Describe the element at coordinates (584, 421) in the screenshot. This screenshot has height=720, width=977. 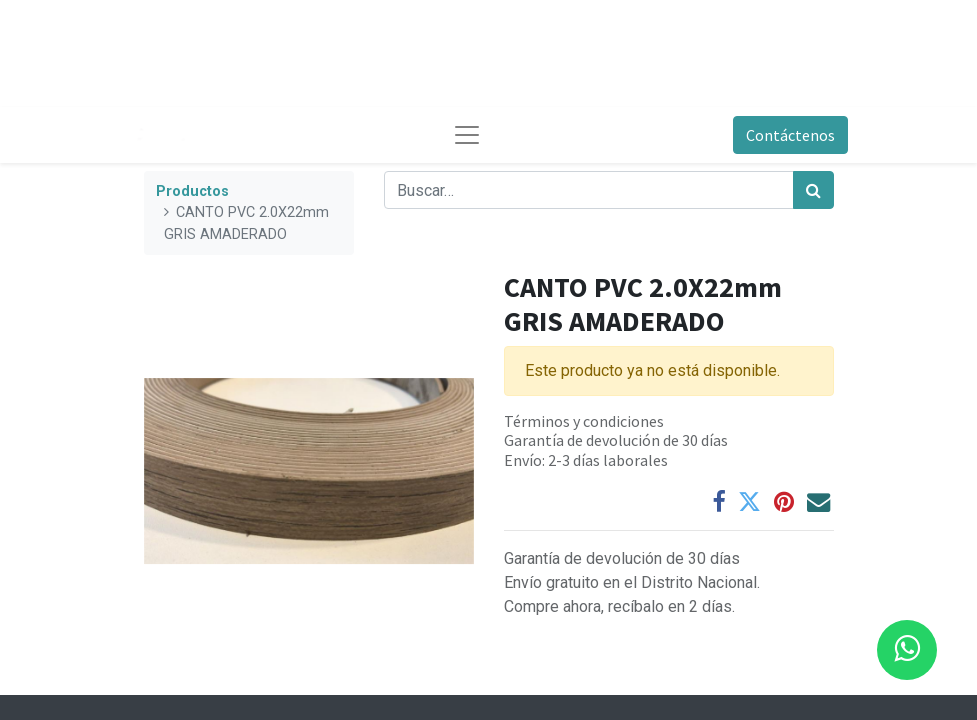
I see `Términos y condiciones` at that location.